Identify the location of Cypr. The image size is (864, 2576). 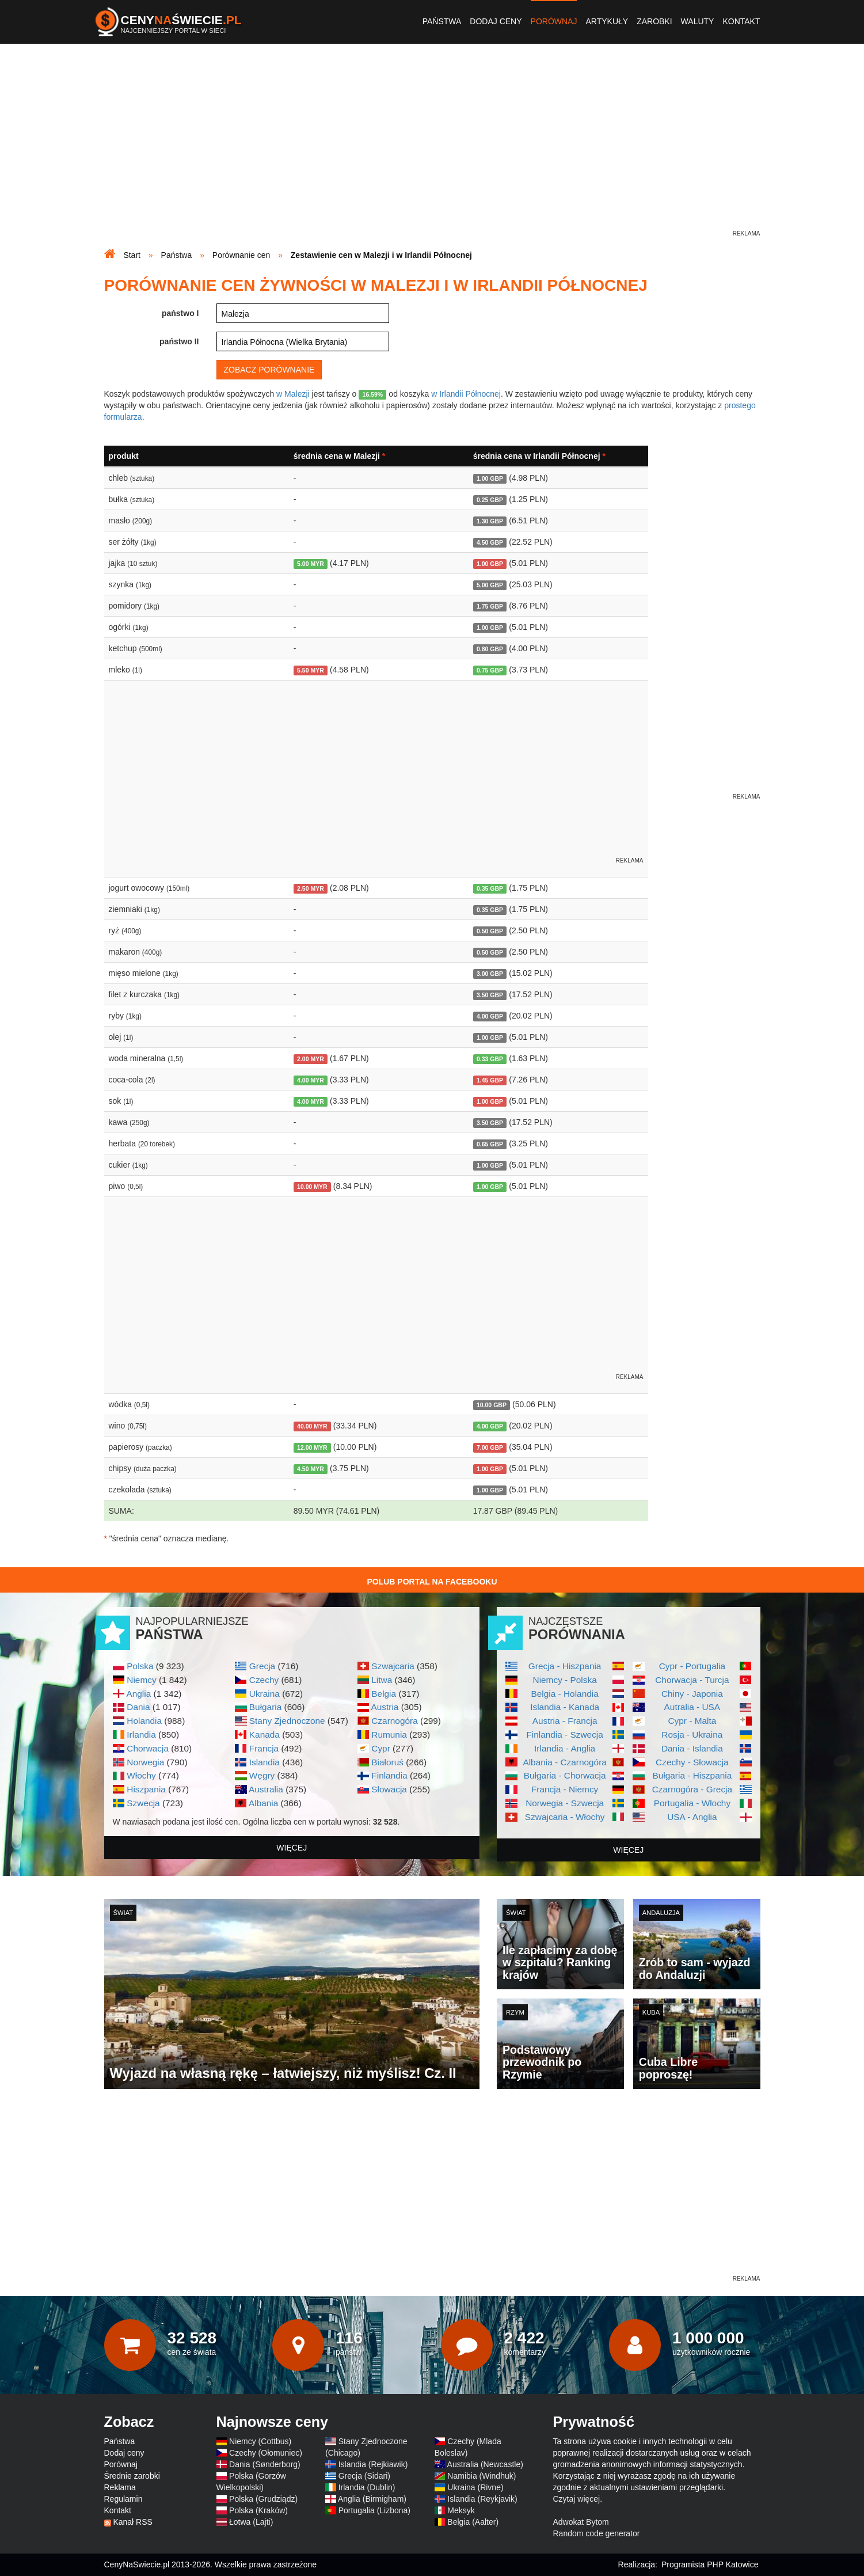
(380, 1748).